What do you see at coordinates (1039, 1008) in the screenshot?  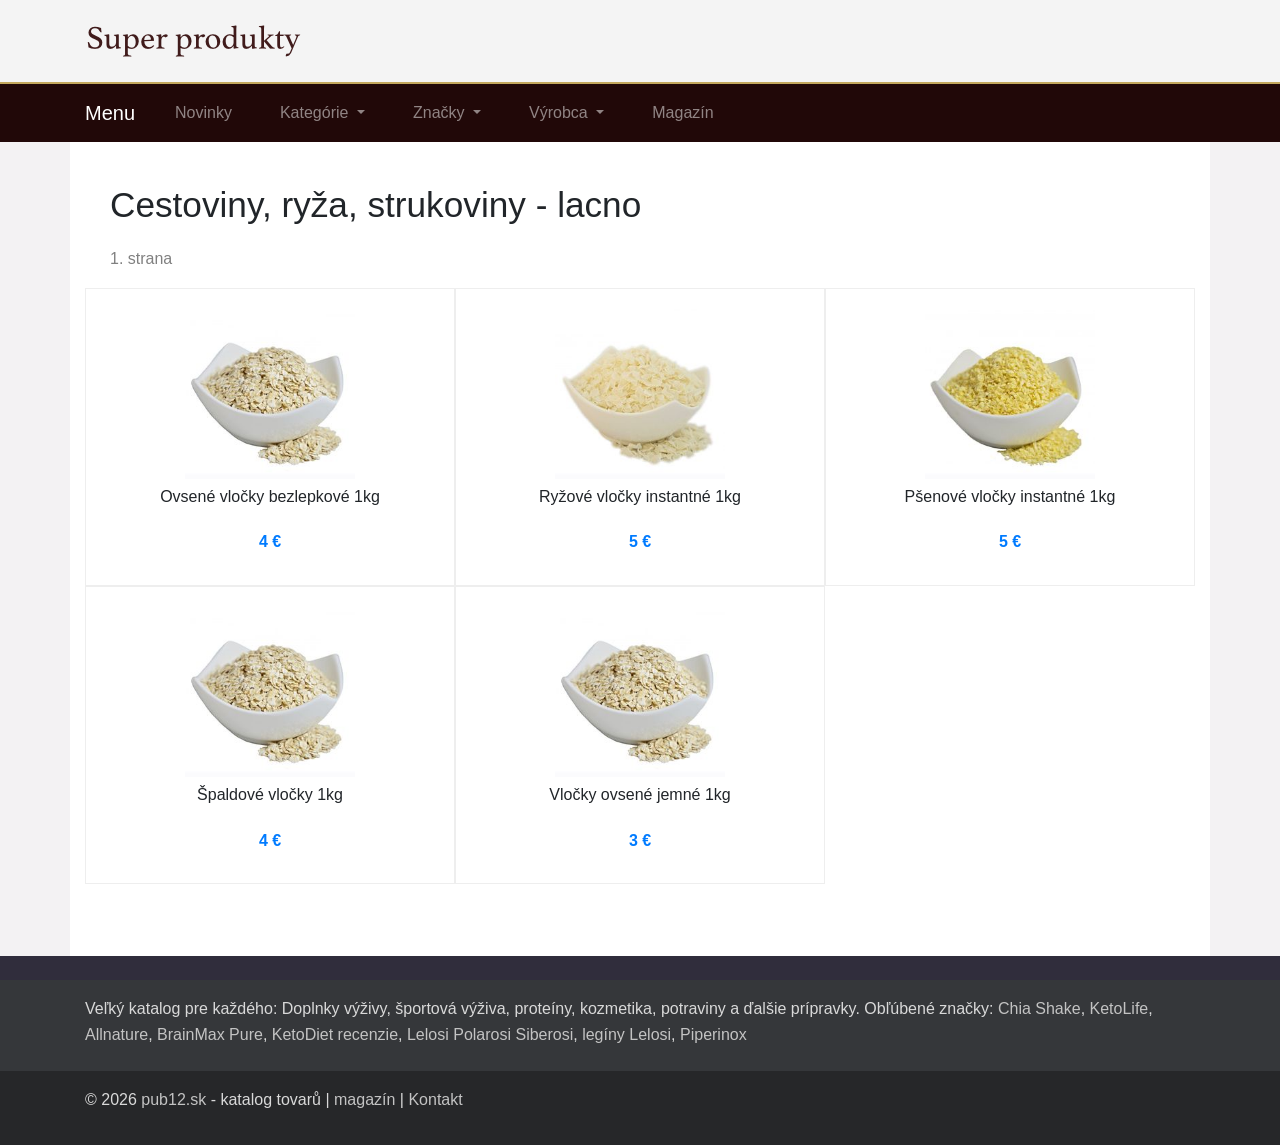 I see `Chia Shake` at bounding box center [1039, 1008].